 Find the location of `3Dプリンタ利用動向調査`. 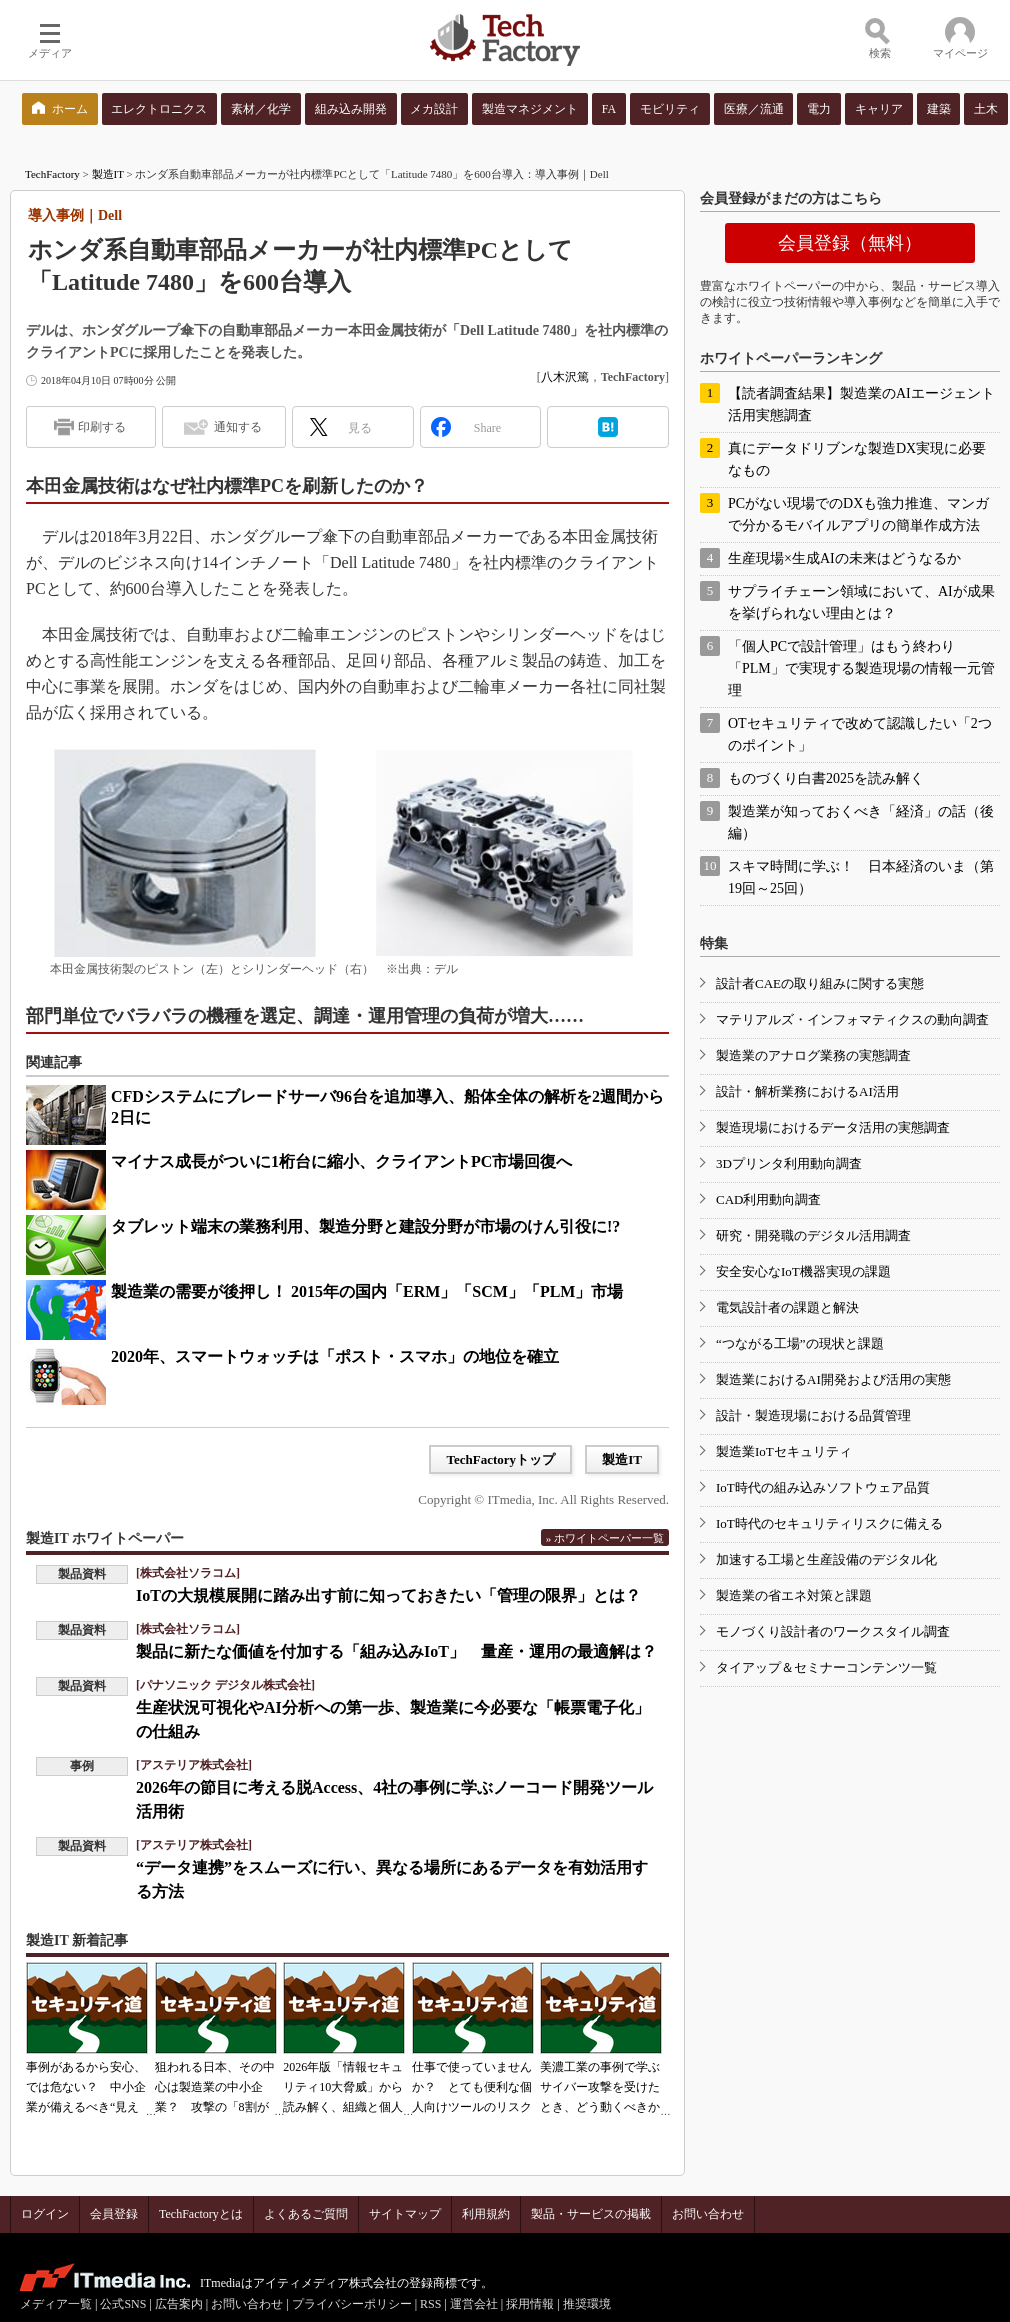

3Dプリンタ利用動向調査 is located at coordinates (789, 1163).